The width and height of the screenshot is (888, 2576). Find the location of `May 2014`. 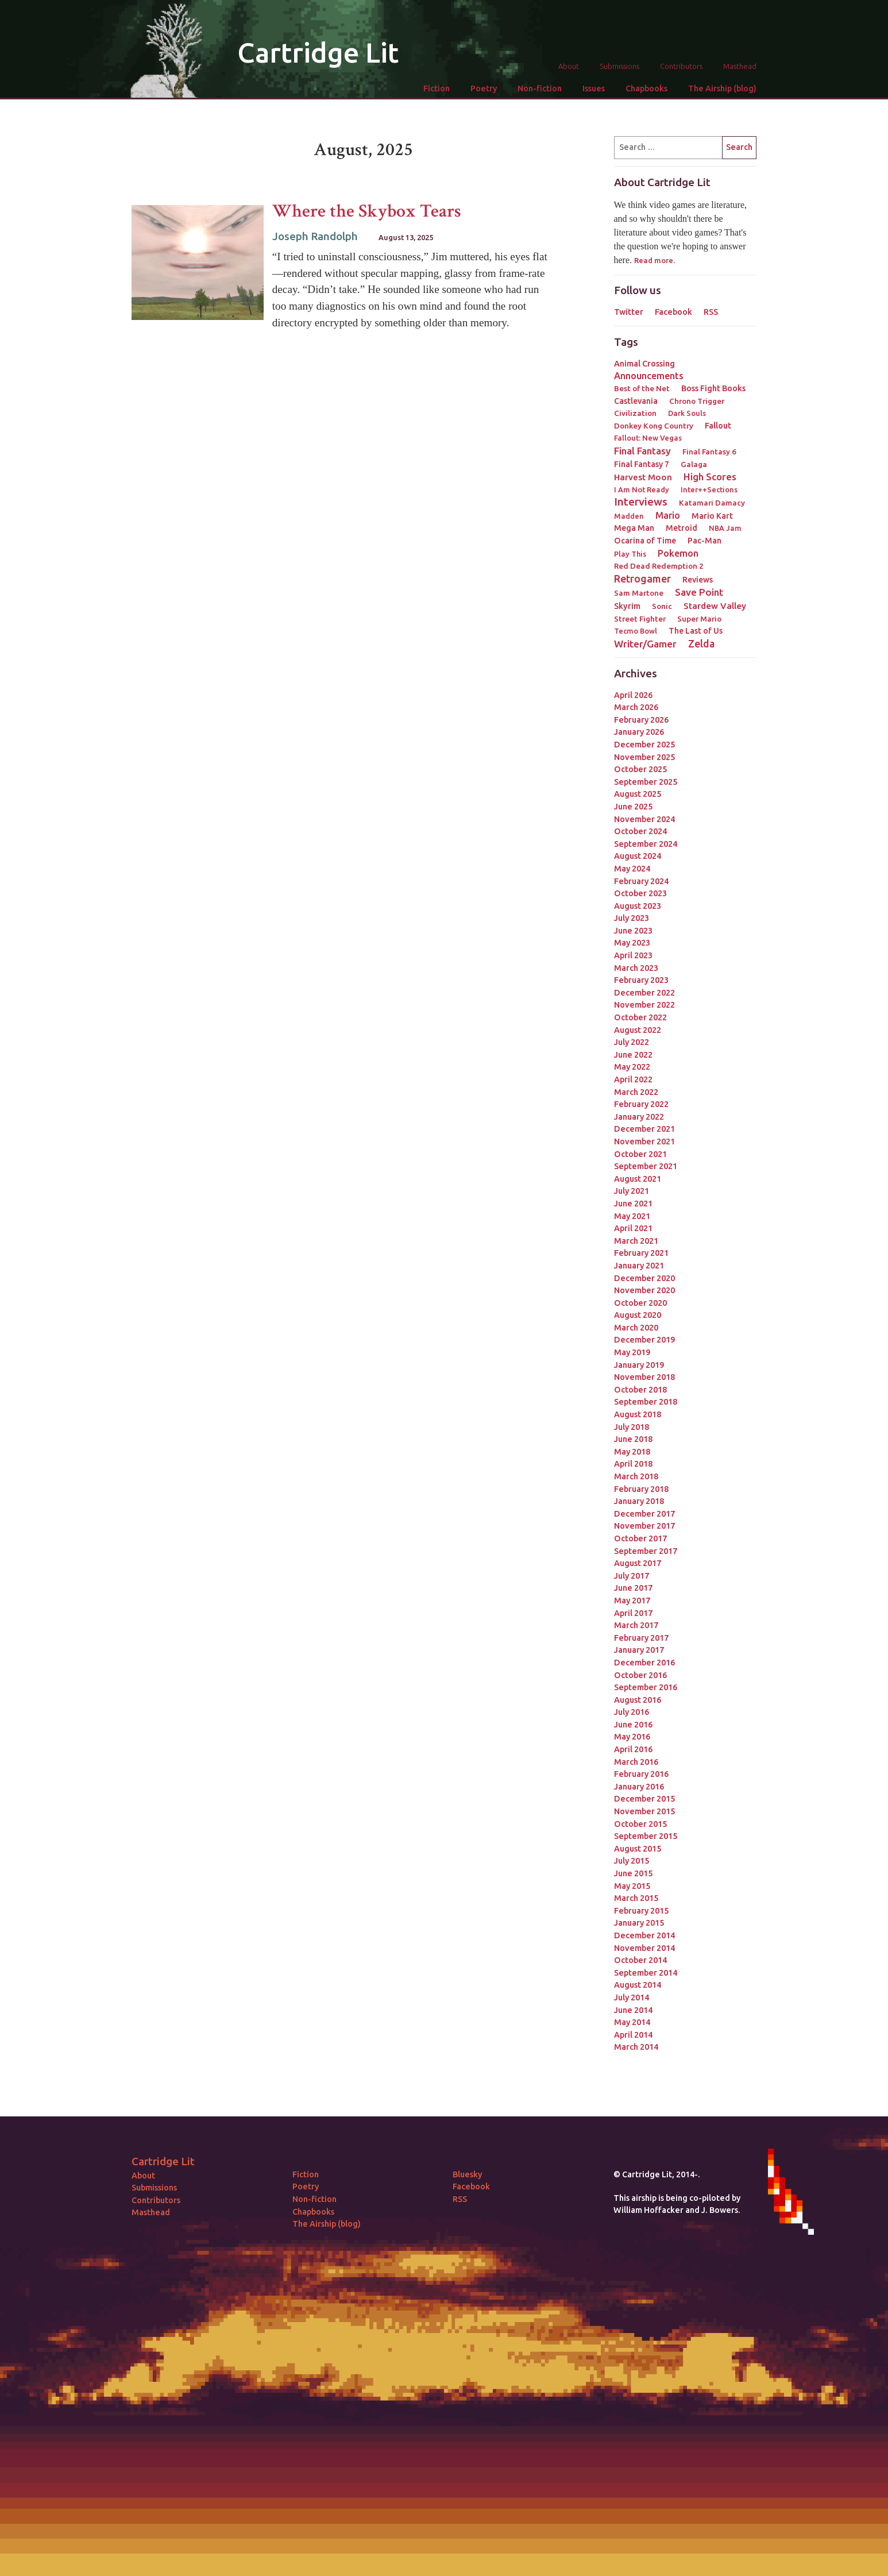

May 2014 is located at coordinates (632, 2022).